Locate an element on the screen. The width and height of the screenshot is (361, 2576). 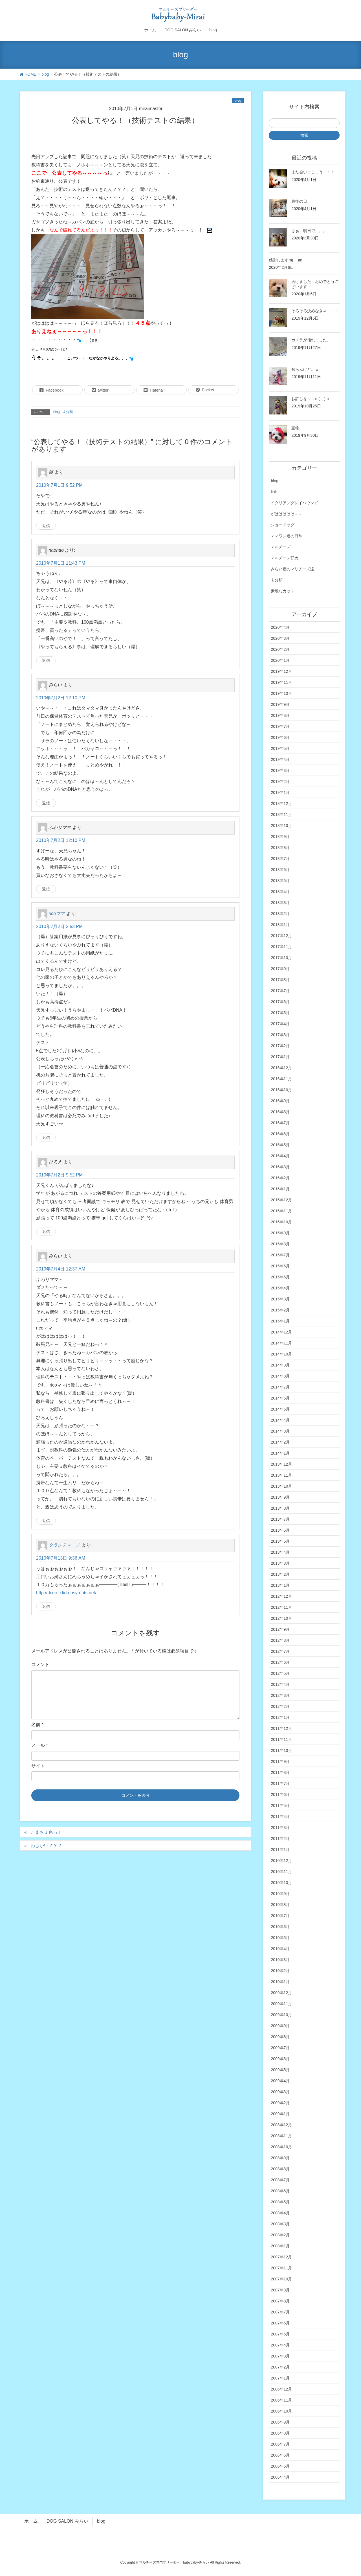
2016年12月 is located at coordinates (281, 1068).